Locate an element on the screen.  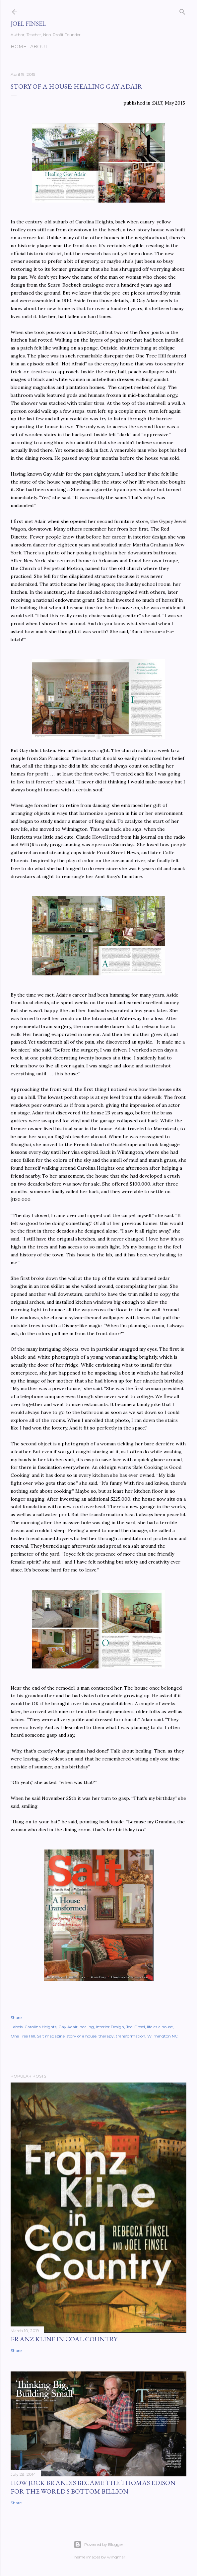
Home is located at coordinates (19, 47).